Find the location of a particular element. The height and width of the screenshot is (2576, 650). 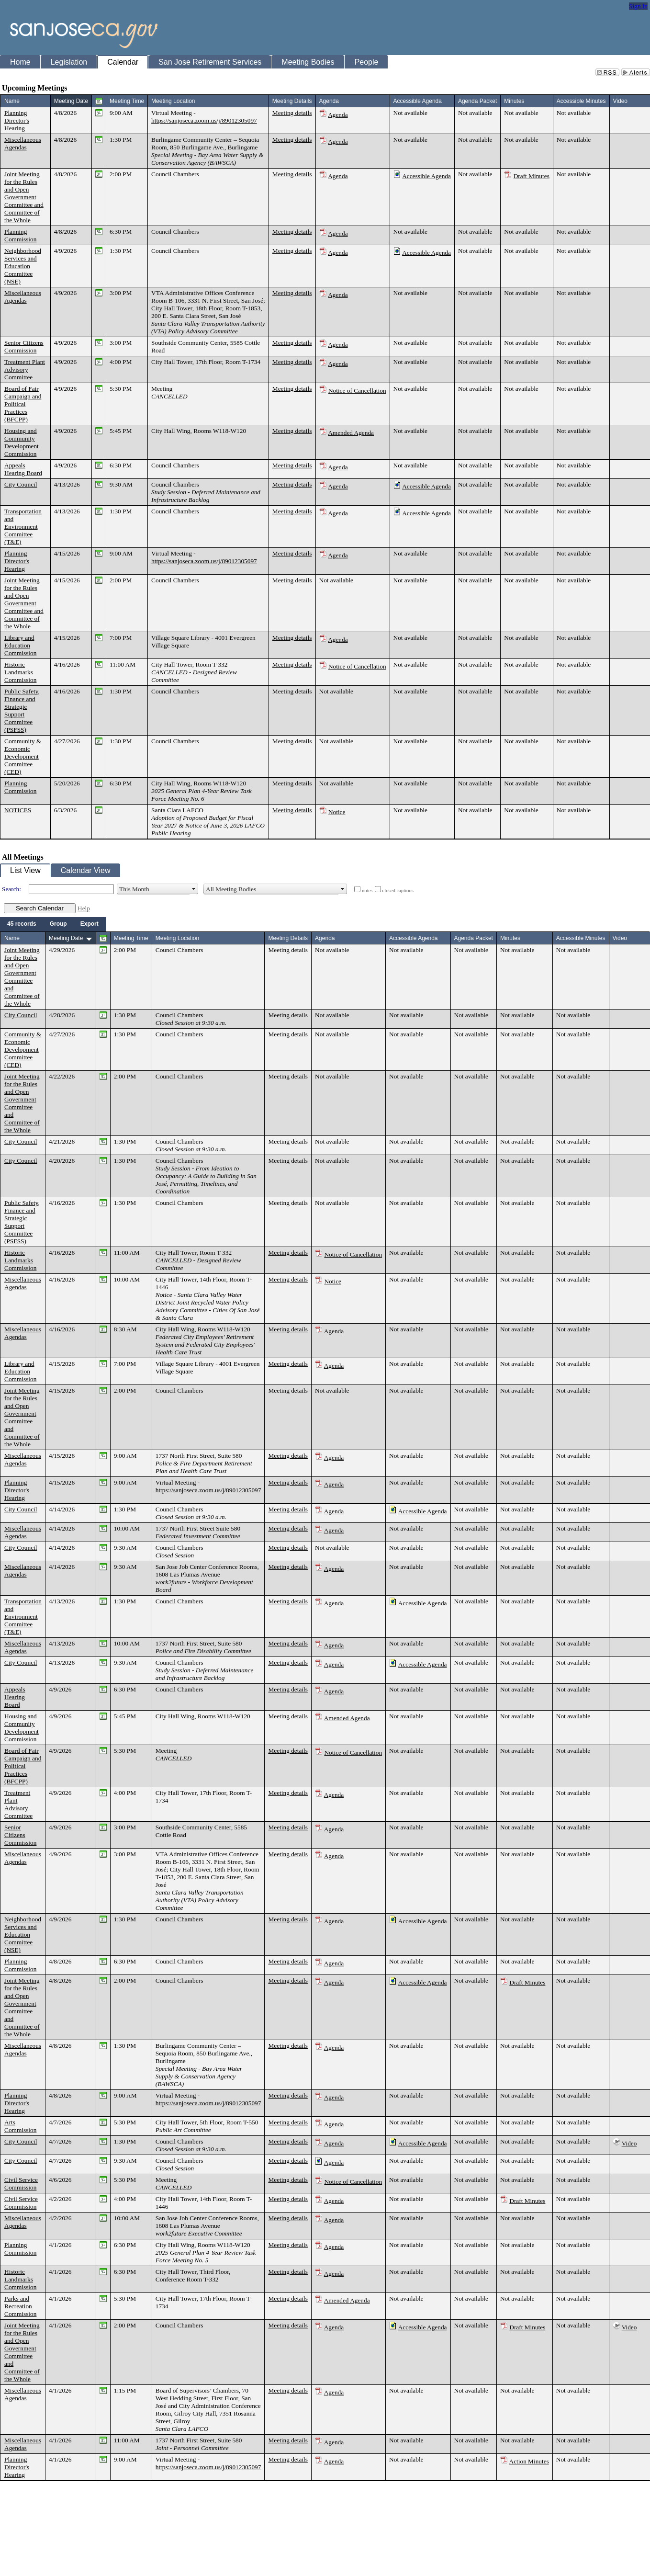

Name is located at coordinates (12, 101).